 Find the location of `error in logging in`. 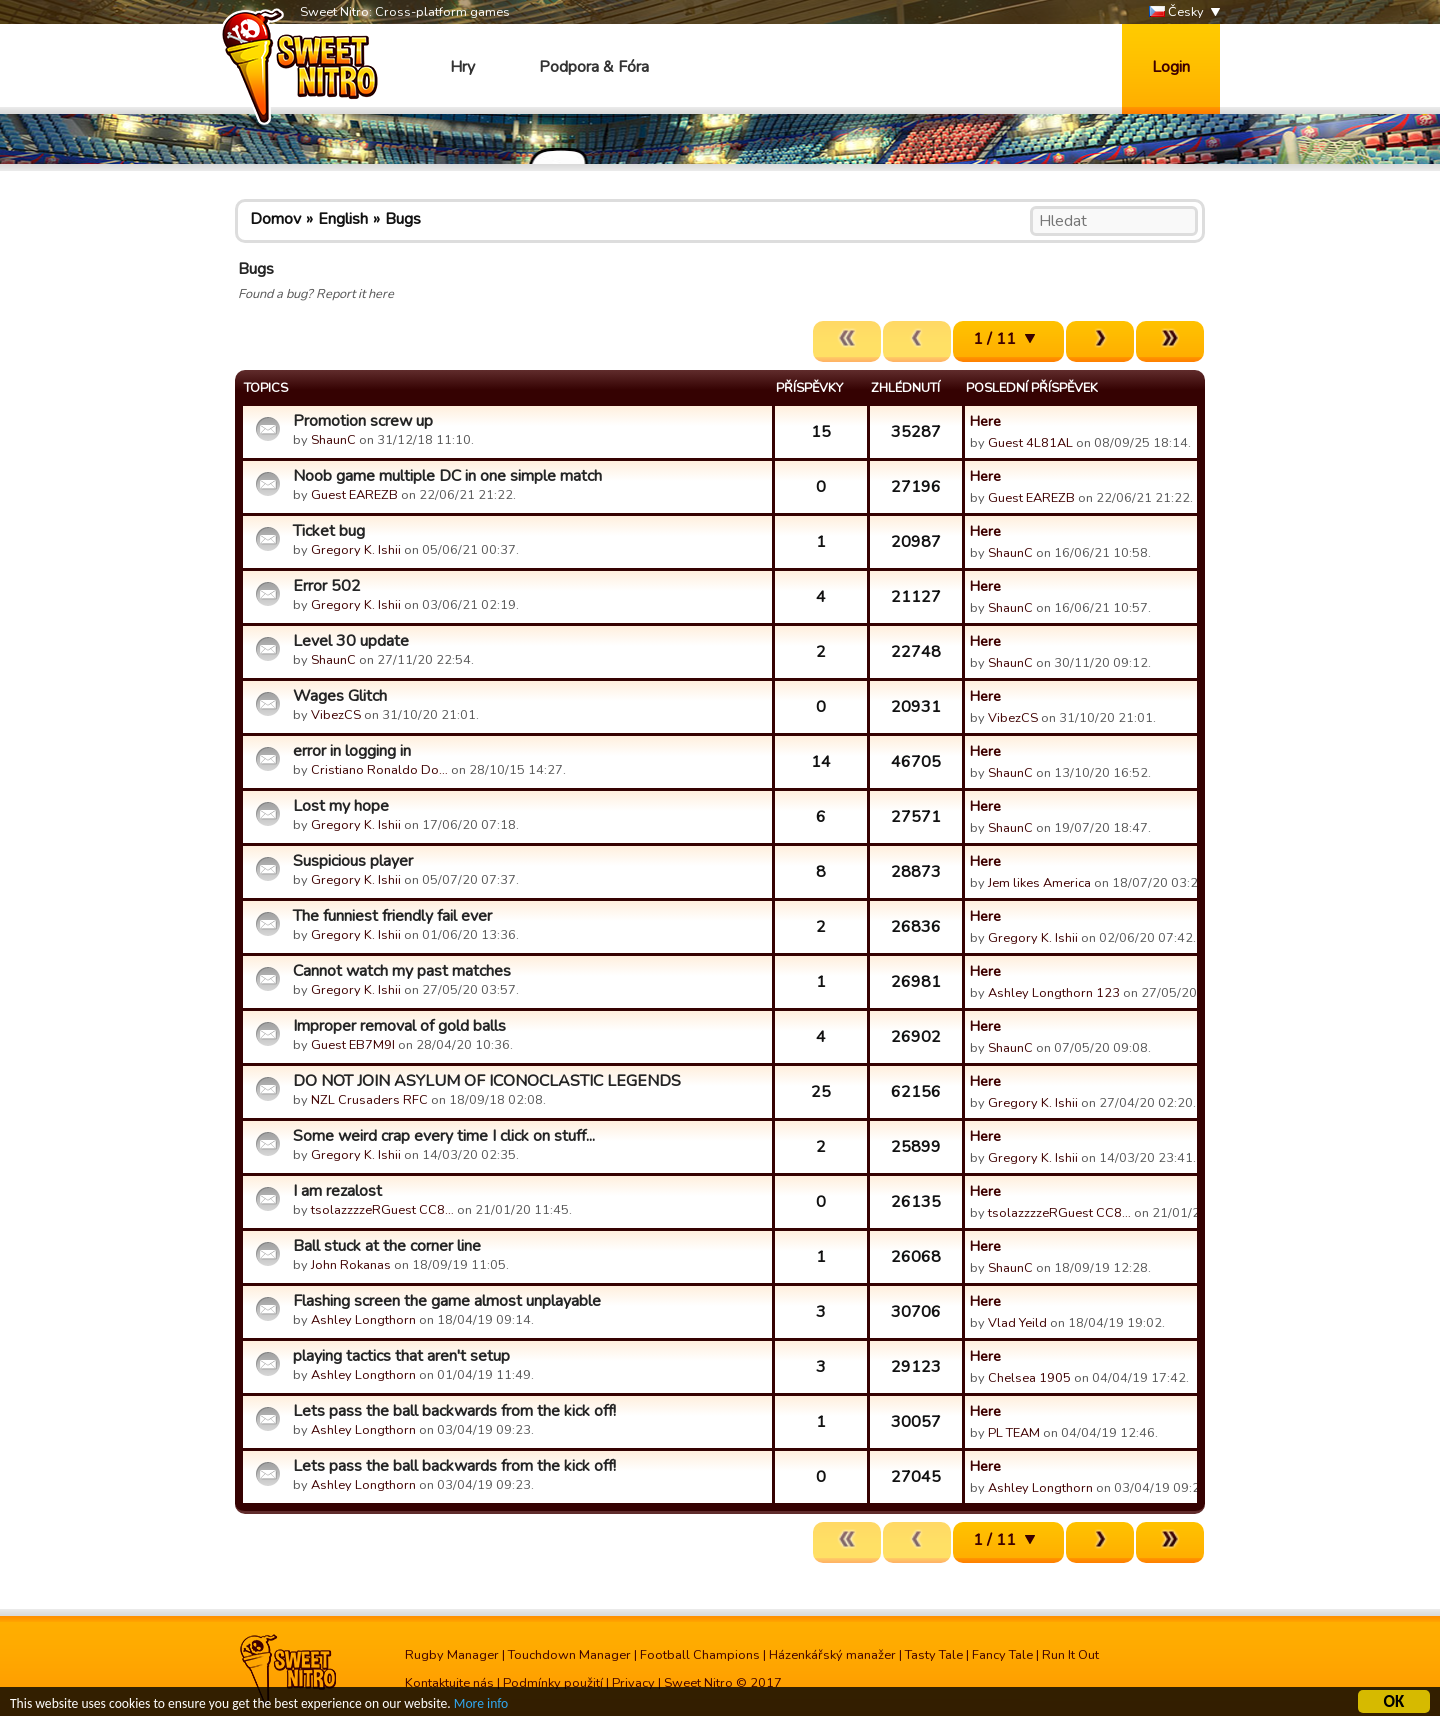

error in logging in is located at coordinates (352, 751).